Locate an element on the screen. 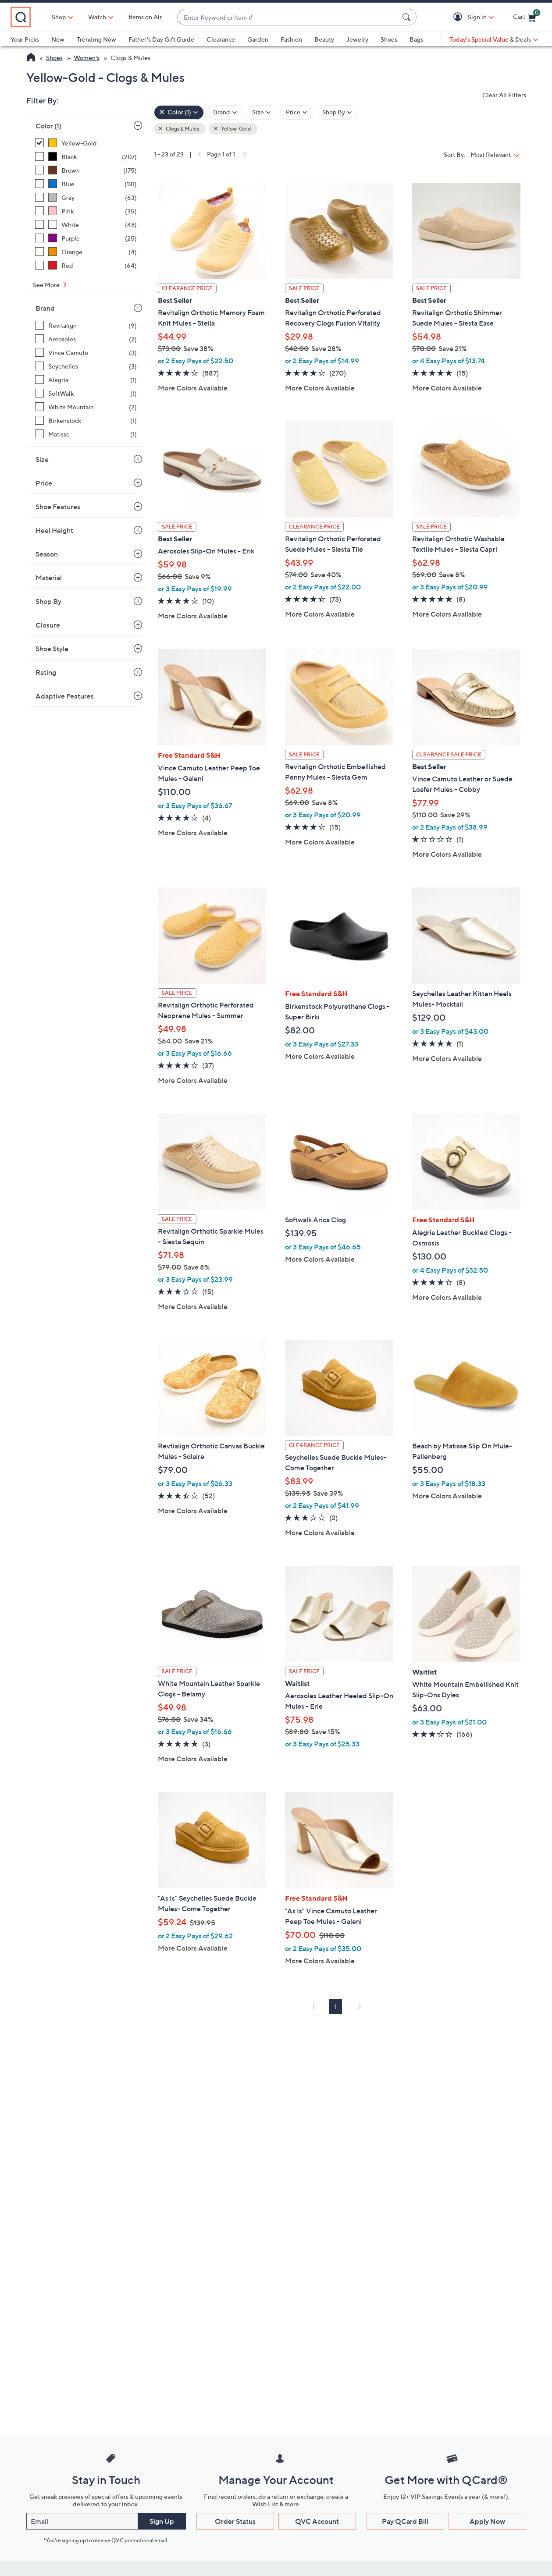 This screenshot has height=2576, width=552. Season is located at coordinates (47, 554).